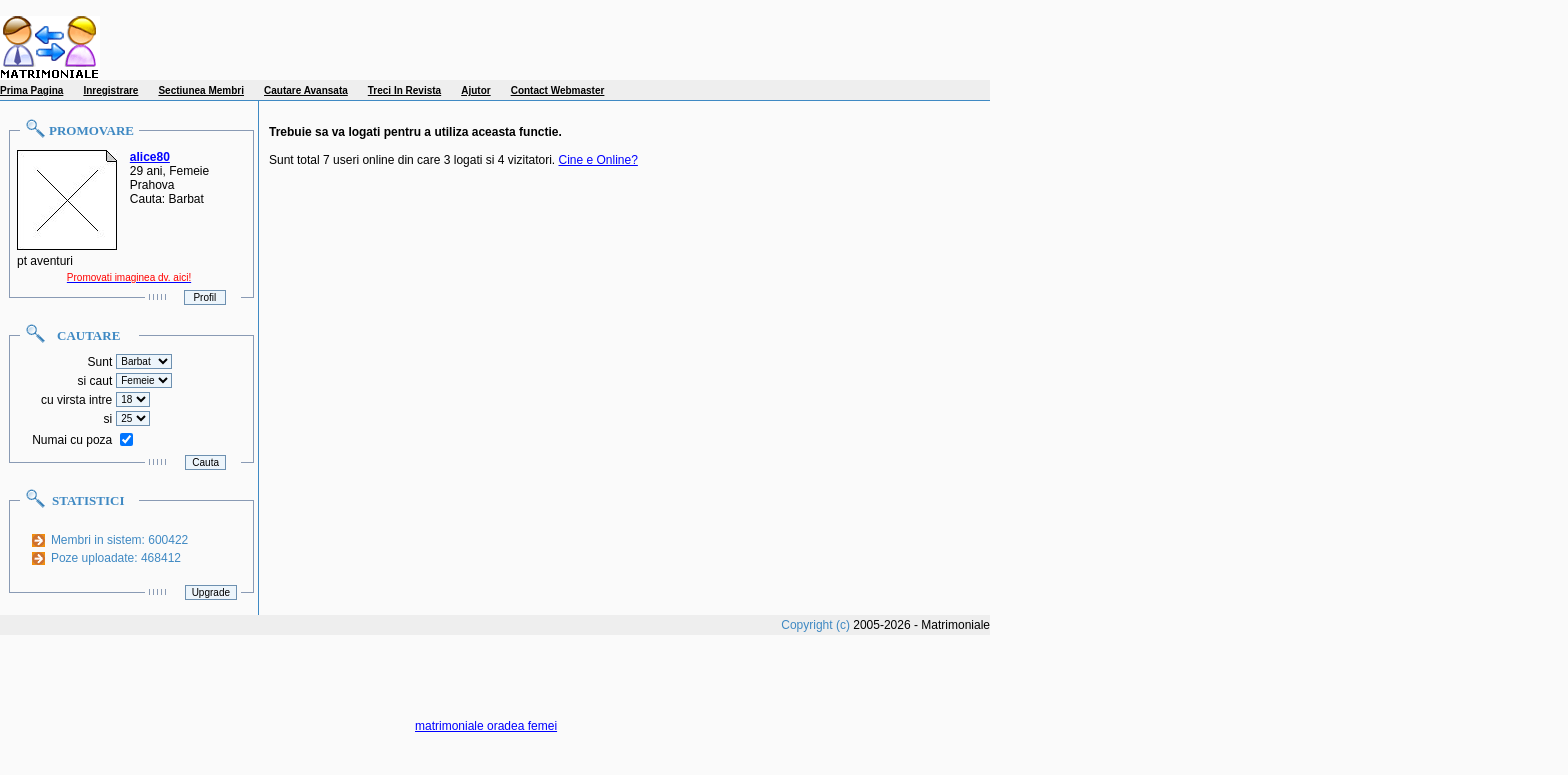 The width and height of the screenshot is (1568, 775). Describe the element at coordinates (31, 90) in the screenshot. I see `Prima Pagina` at that location.